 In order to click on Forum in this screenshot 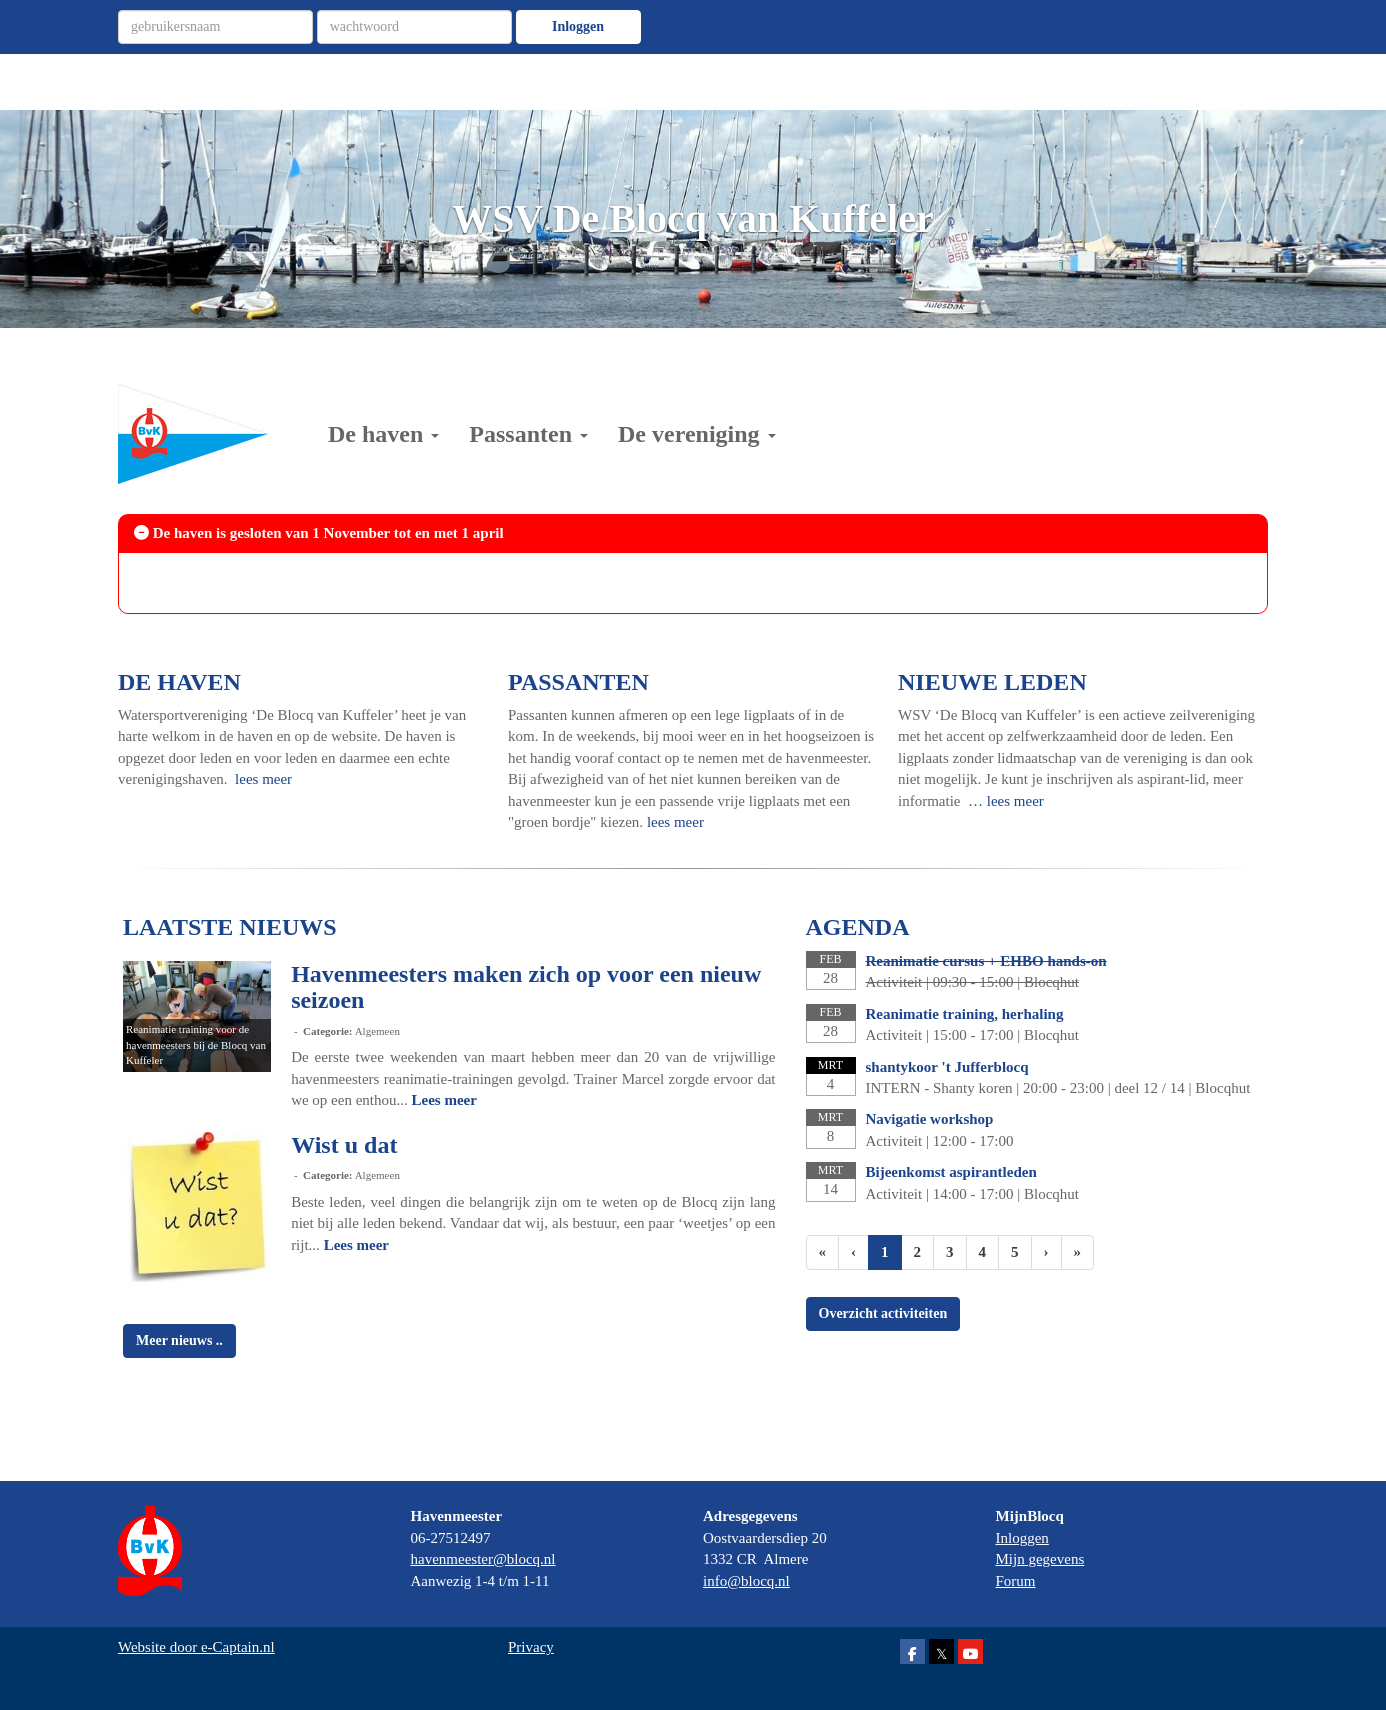, I will do `click(1016, 1581)`.